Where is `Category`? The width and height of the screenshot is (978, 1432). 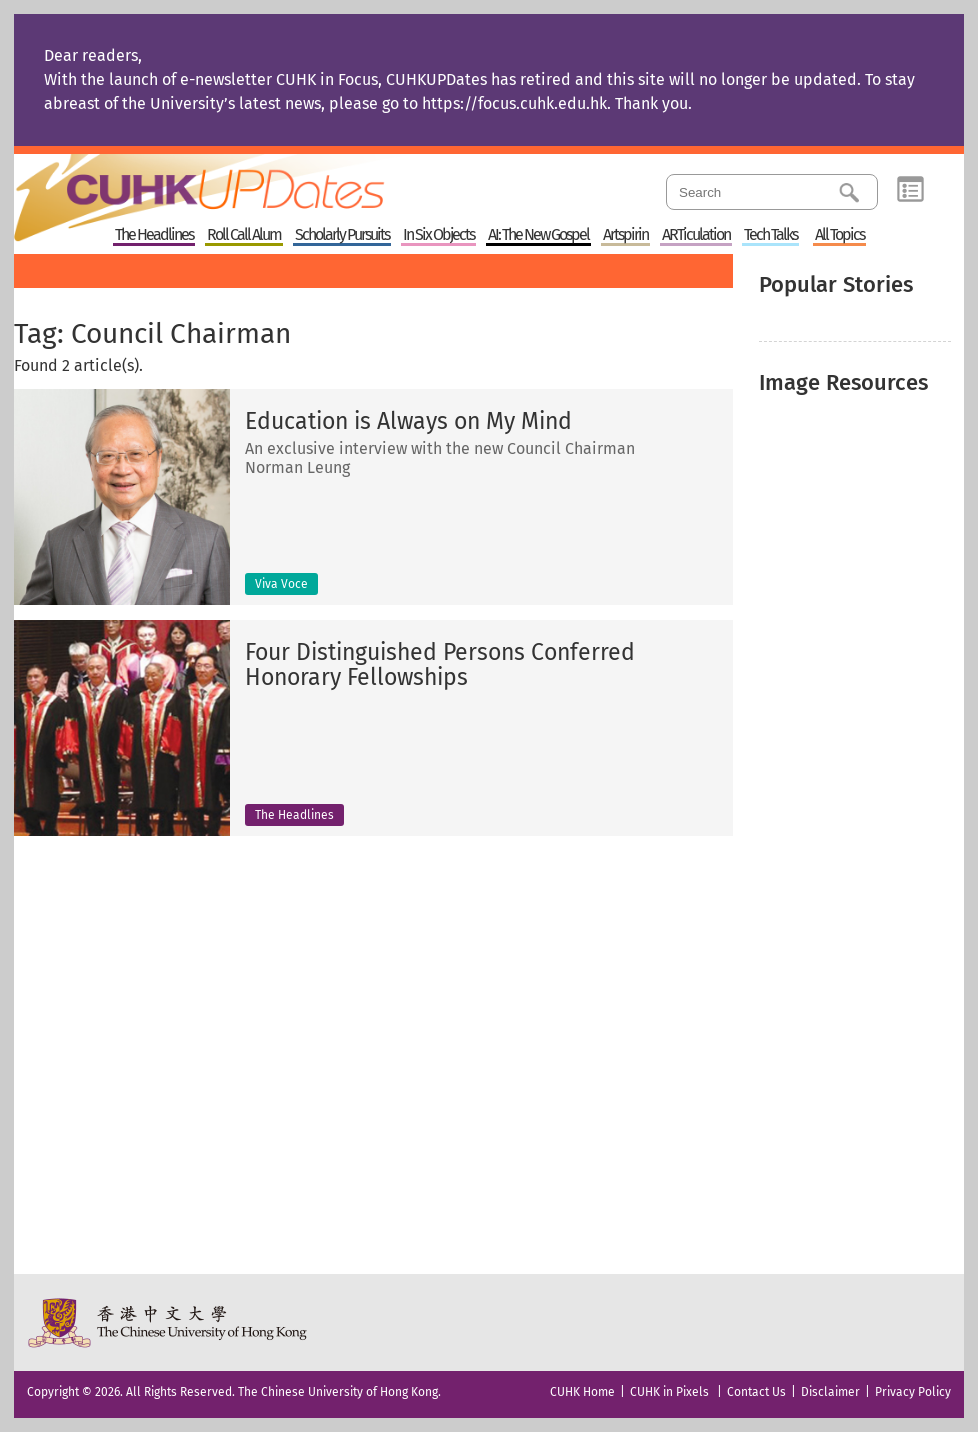
Category is located at coordinates (910, 190).